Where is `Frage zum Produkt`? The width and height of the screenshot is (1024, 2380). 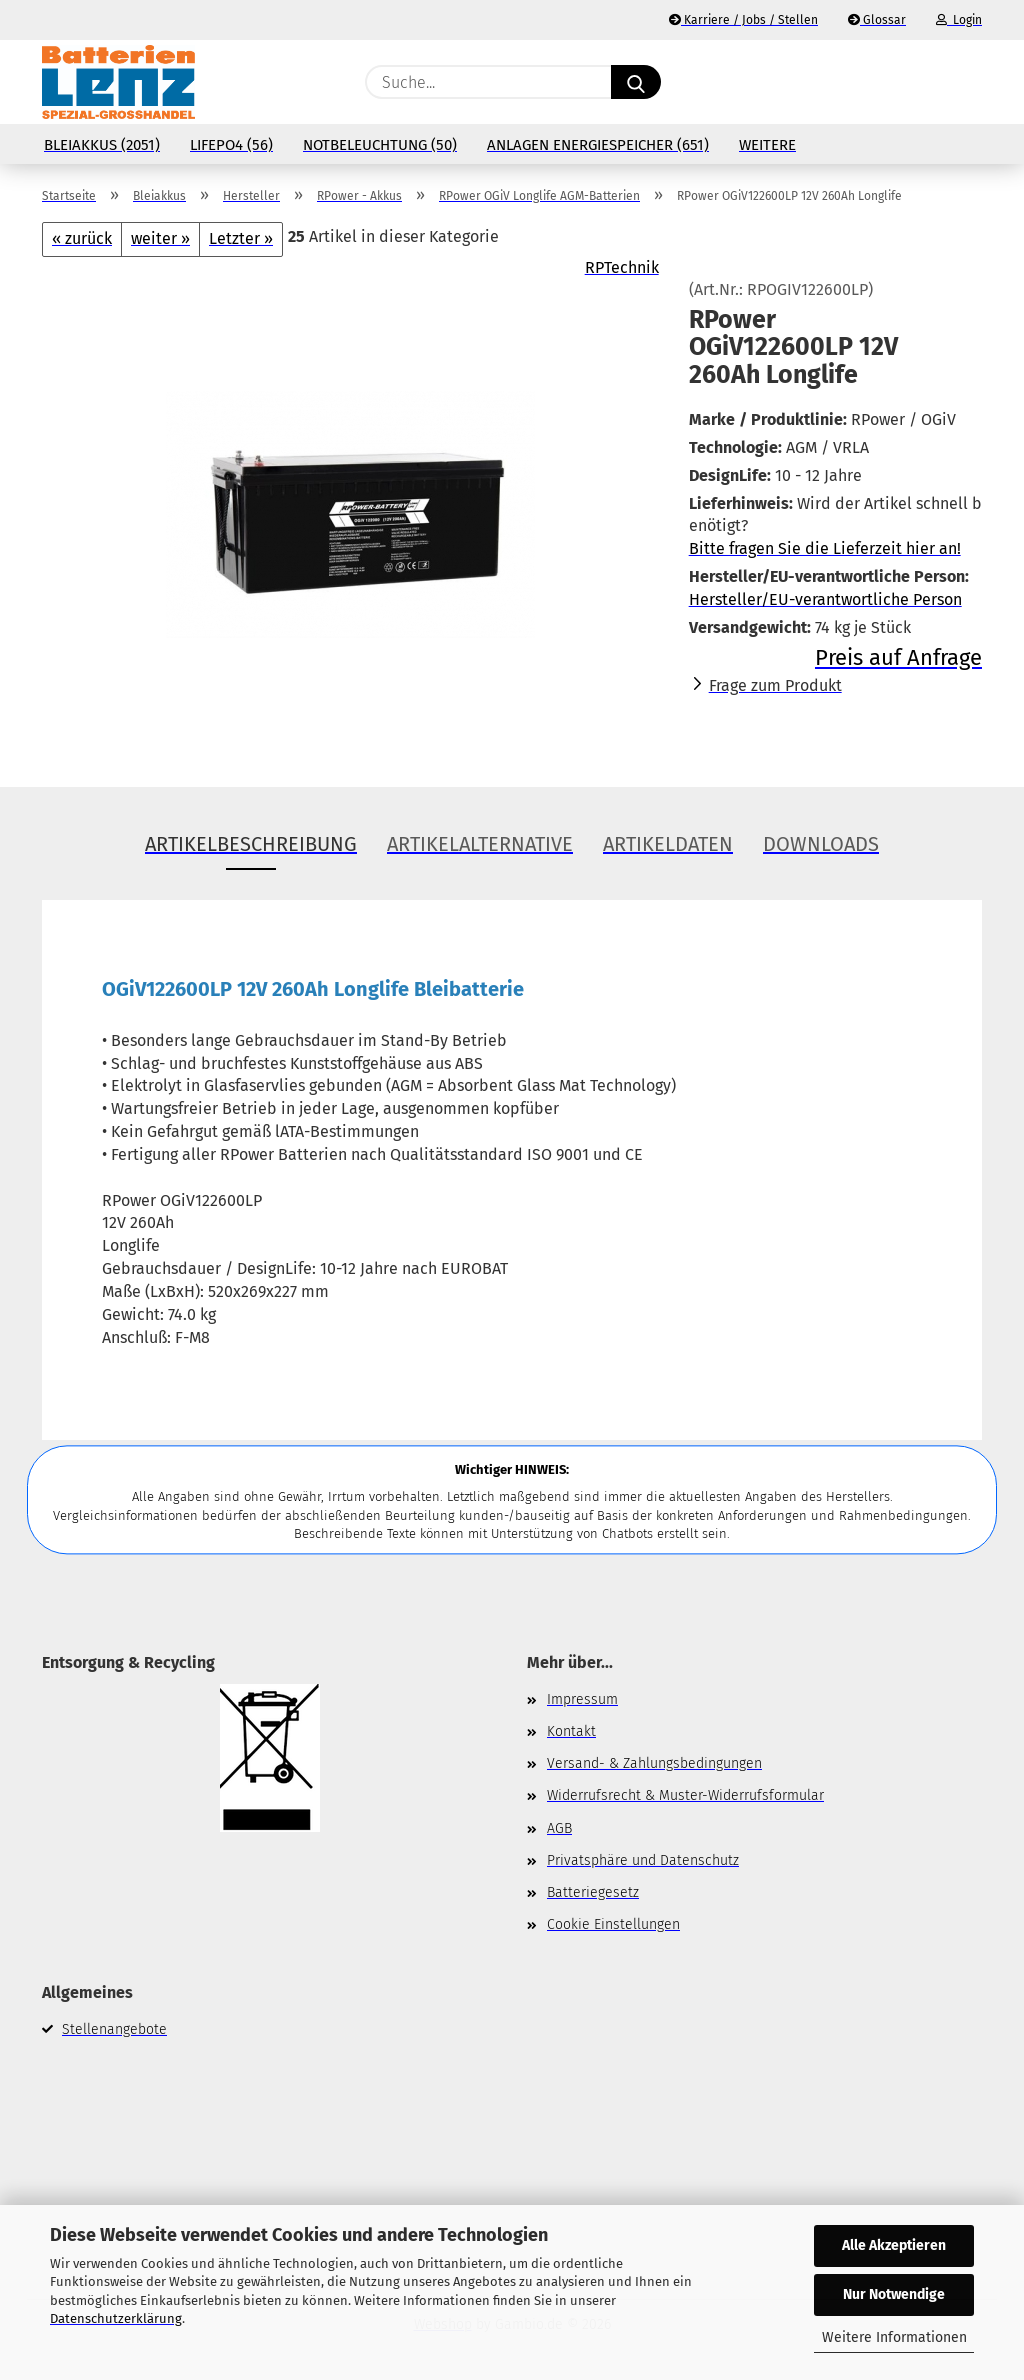
Frage zum Produkt is located at coordinates (775, 685).